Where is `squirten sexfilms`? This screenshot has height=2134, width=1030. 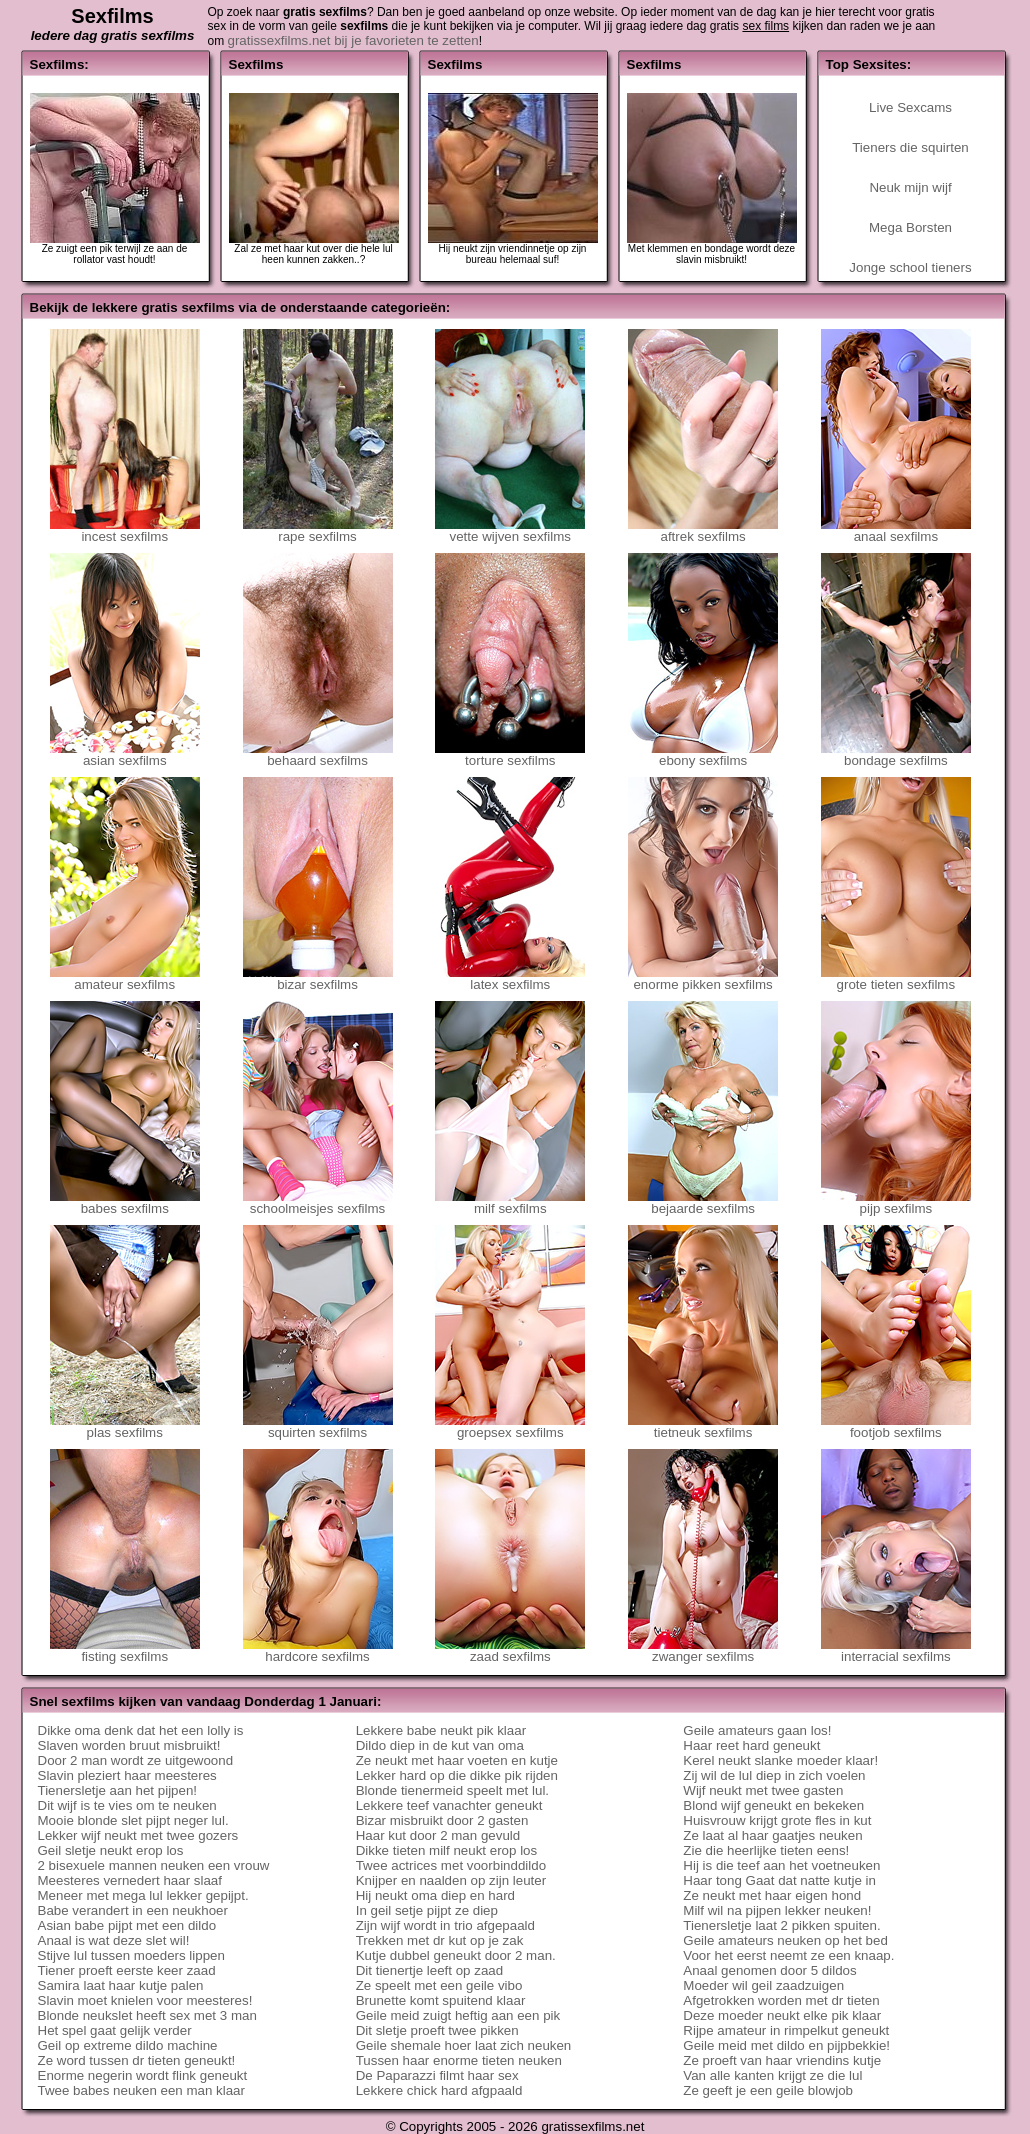
squirten sexfilms is located at coordinates (318, 1426).